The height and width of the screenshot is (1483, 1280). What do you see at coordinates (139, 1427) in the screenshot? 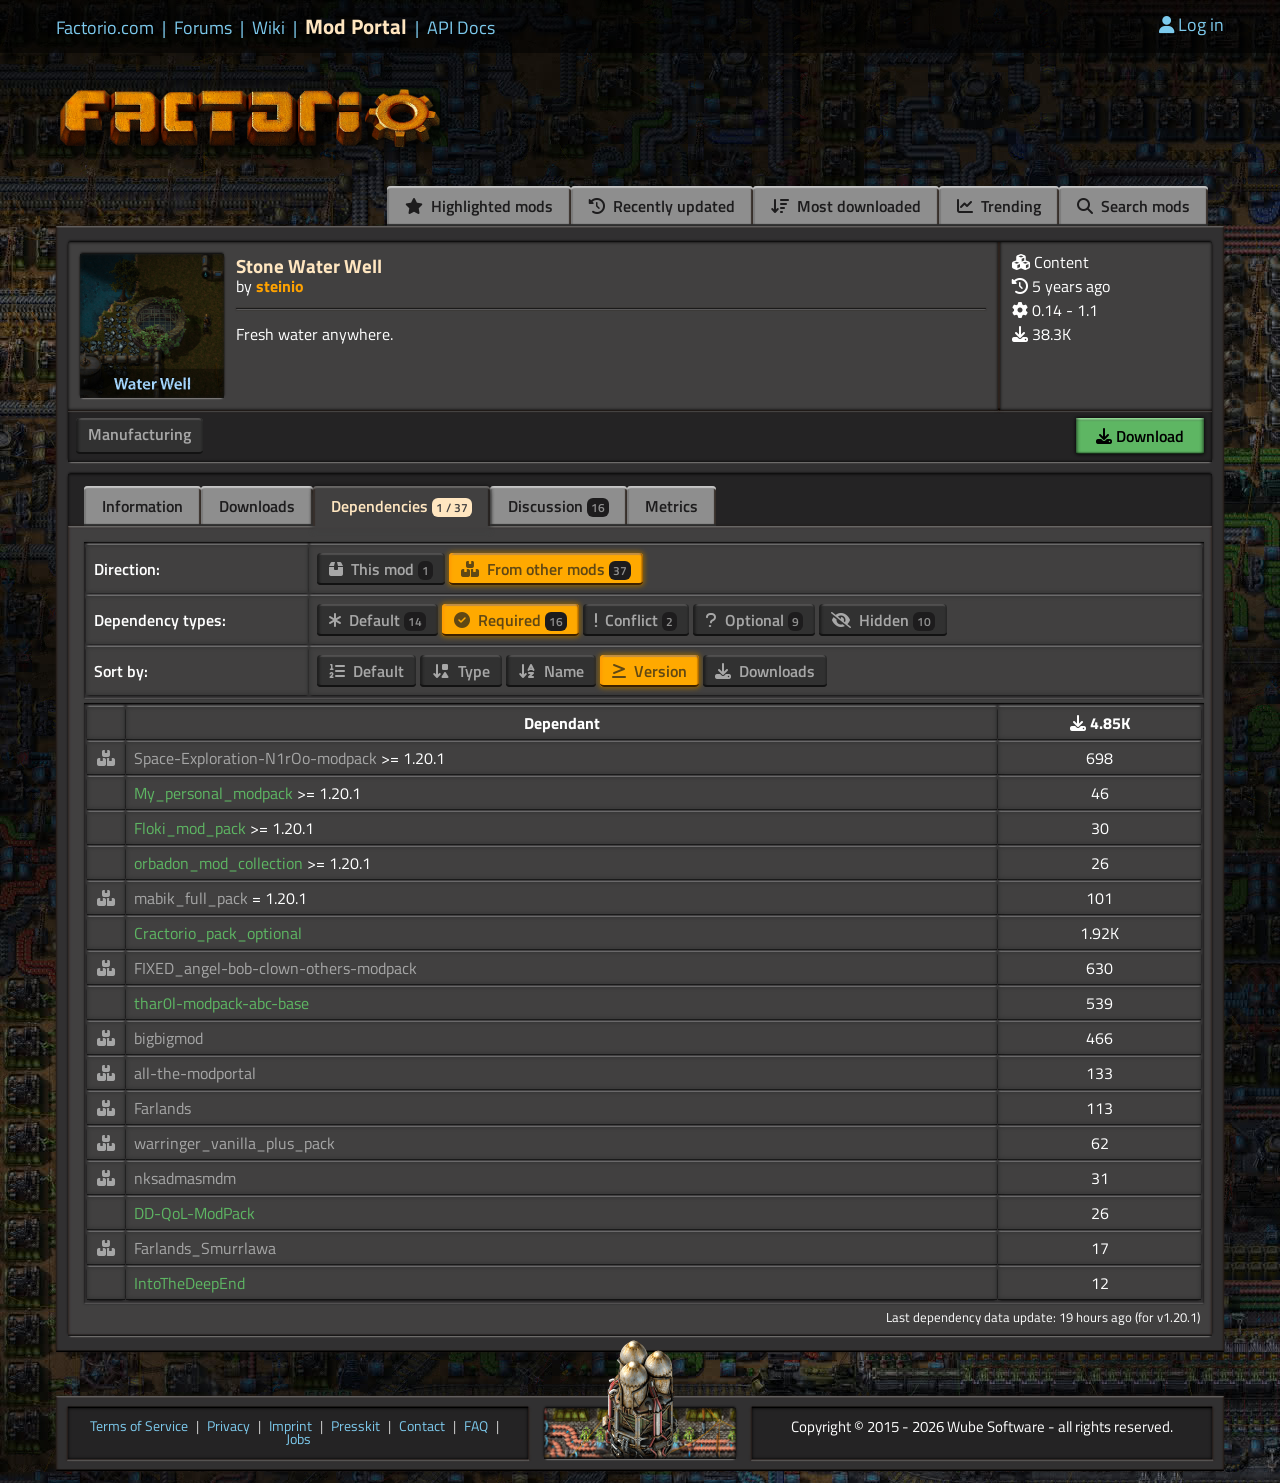
I see `Terms of Service` at bounding box center [139, 1427].